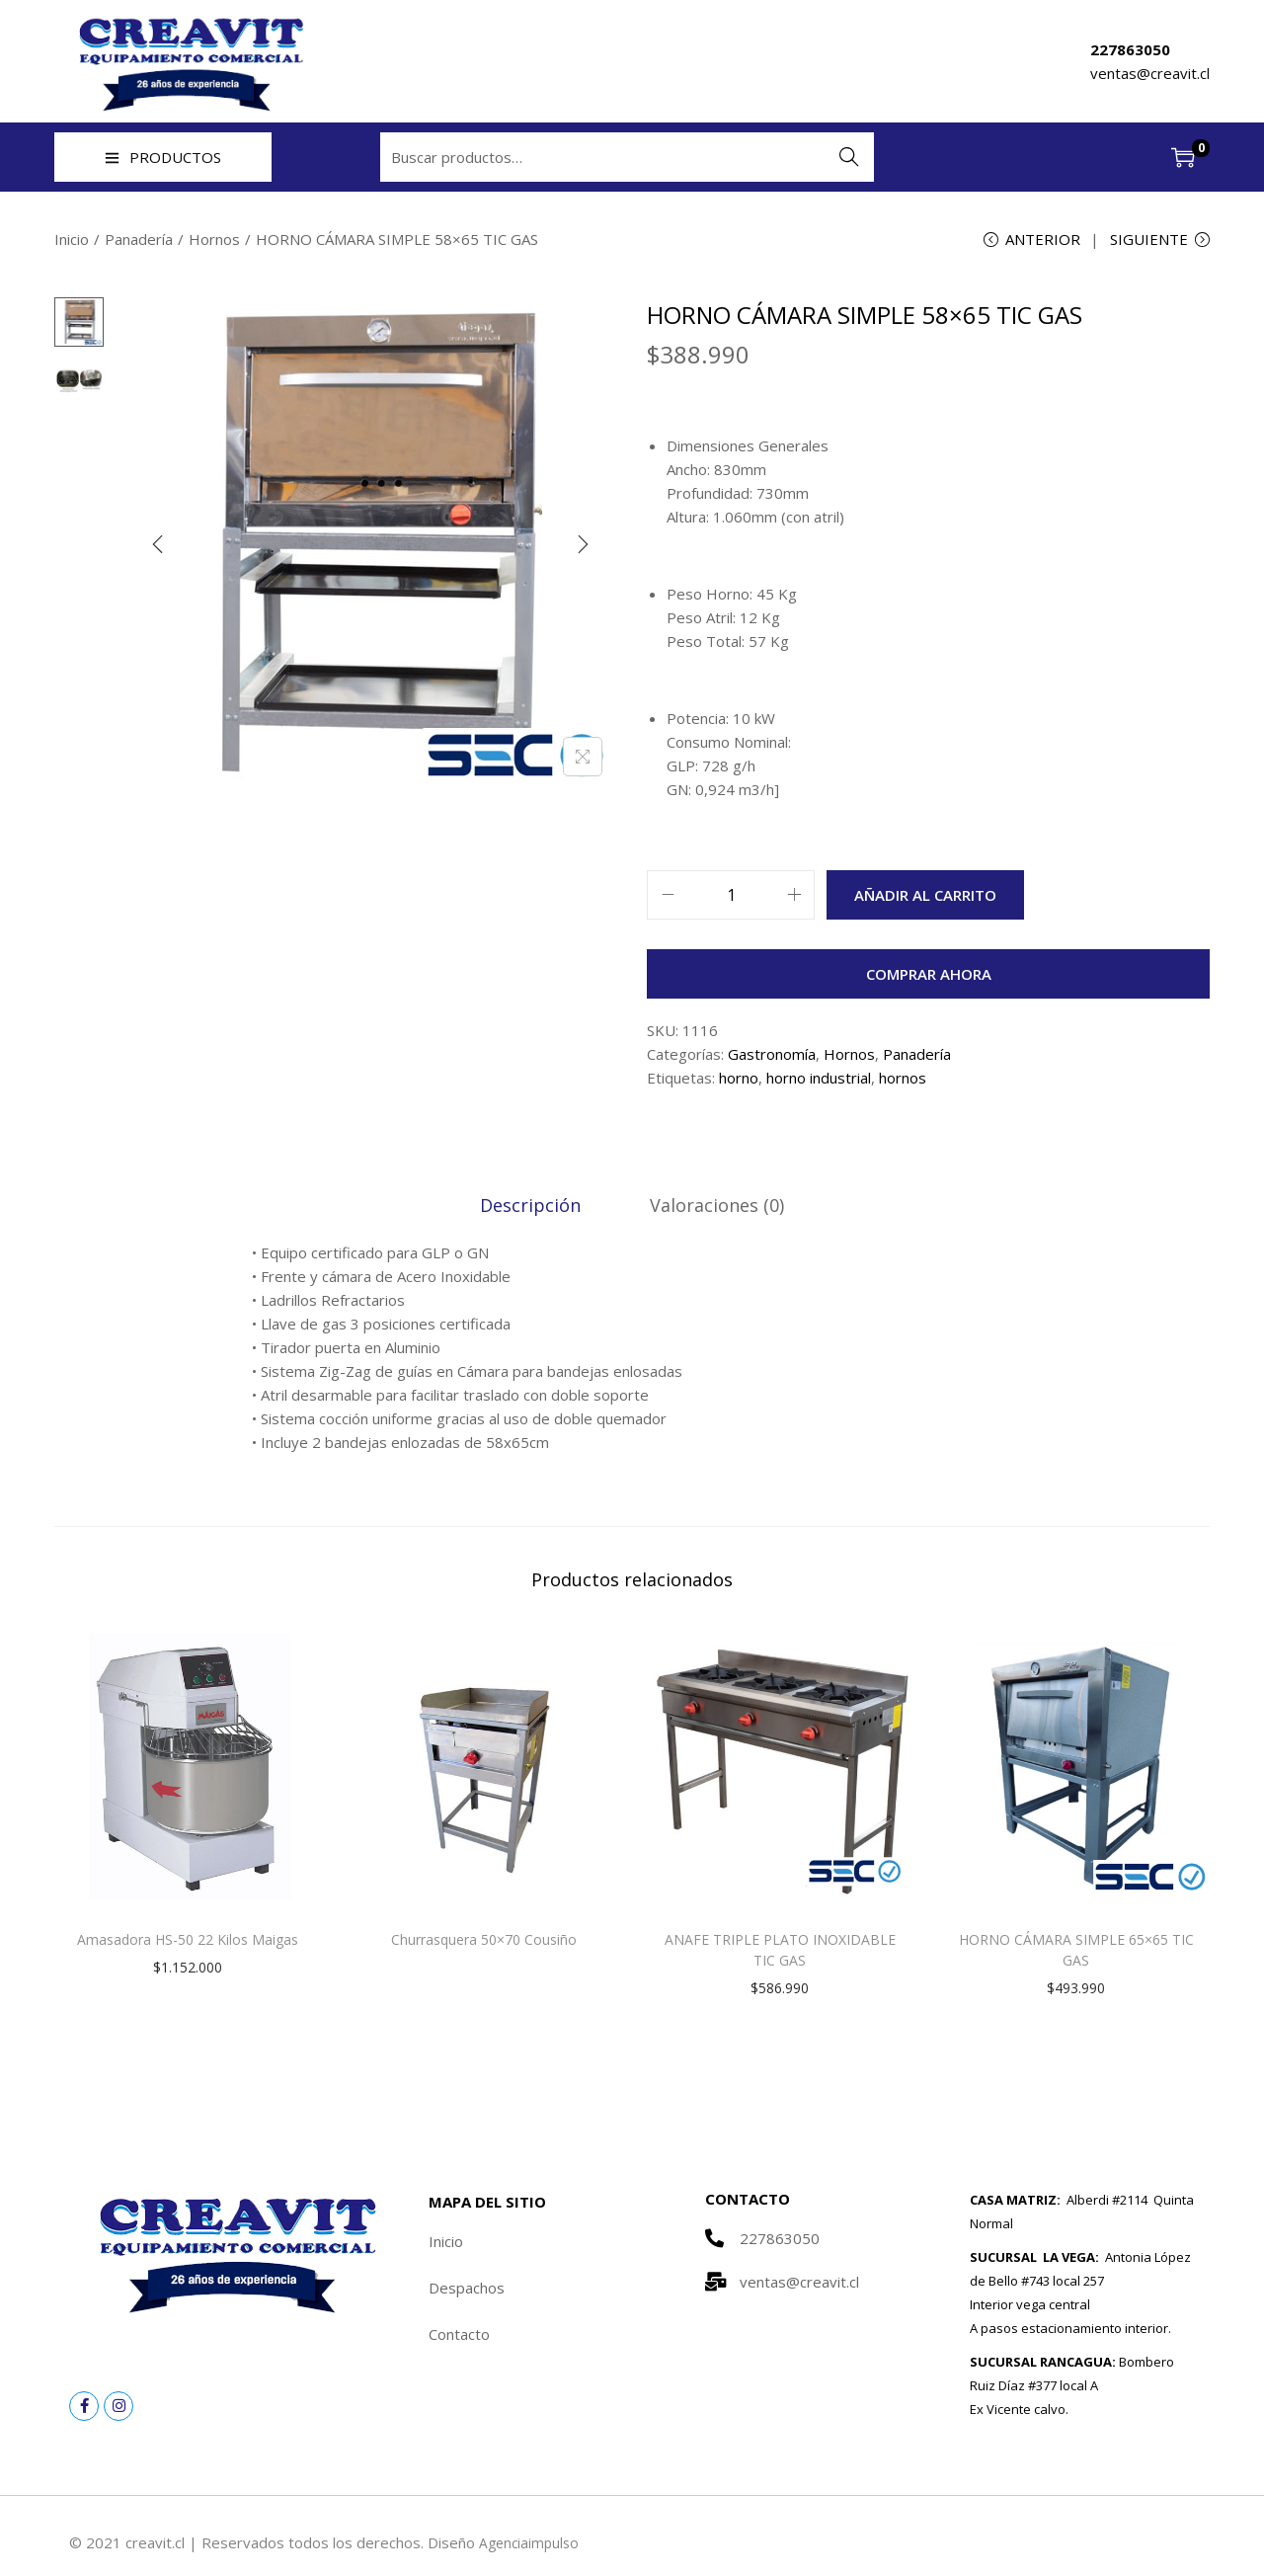 The image size is (1264, 2576). I want to click on Buscar, so click(850, 157).